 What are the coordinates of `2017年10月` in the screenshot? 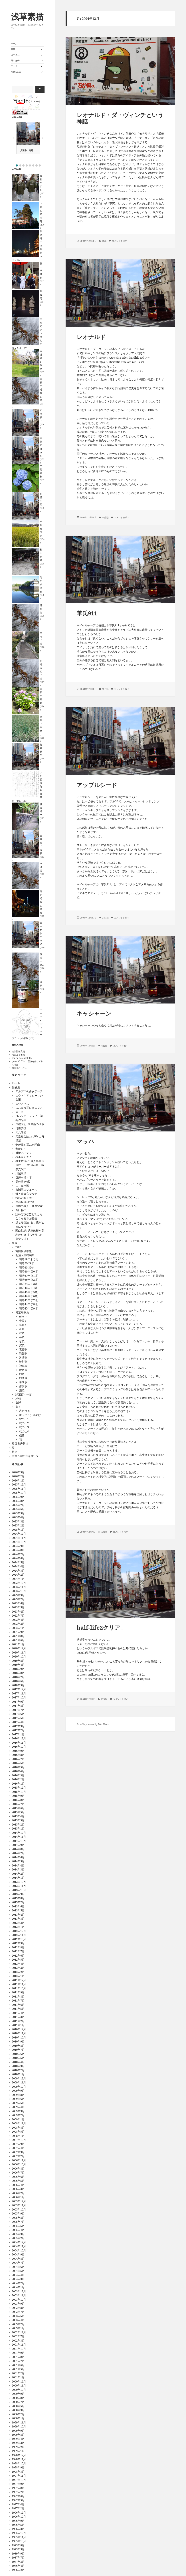 It's located at (19, 1697).